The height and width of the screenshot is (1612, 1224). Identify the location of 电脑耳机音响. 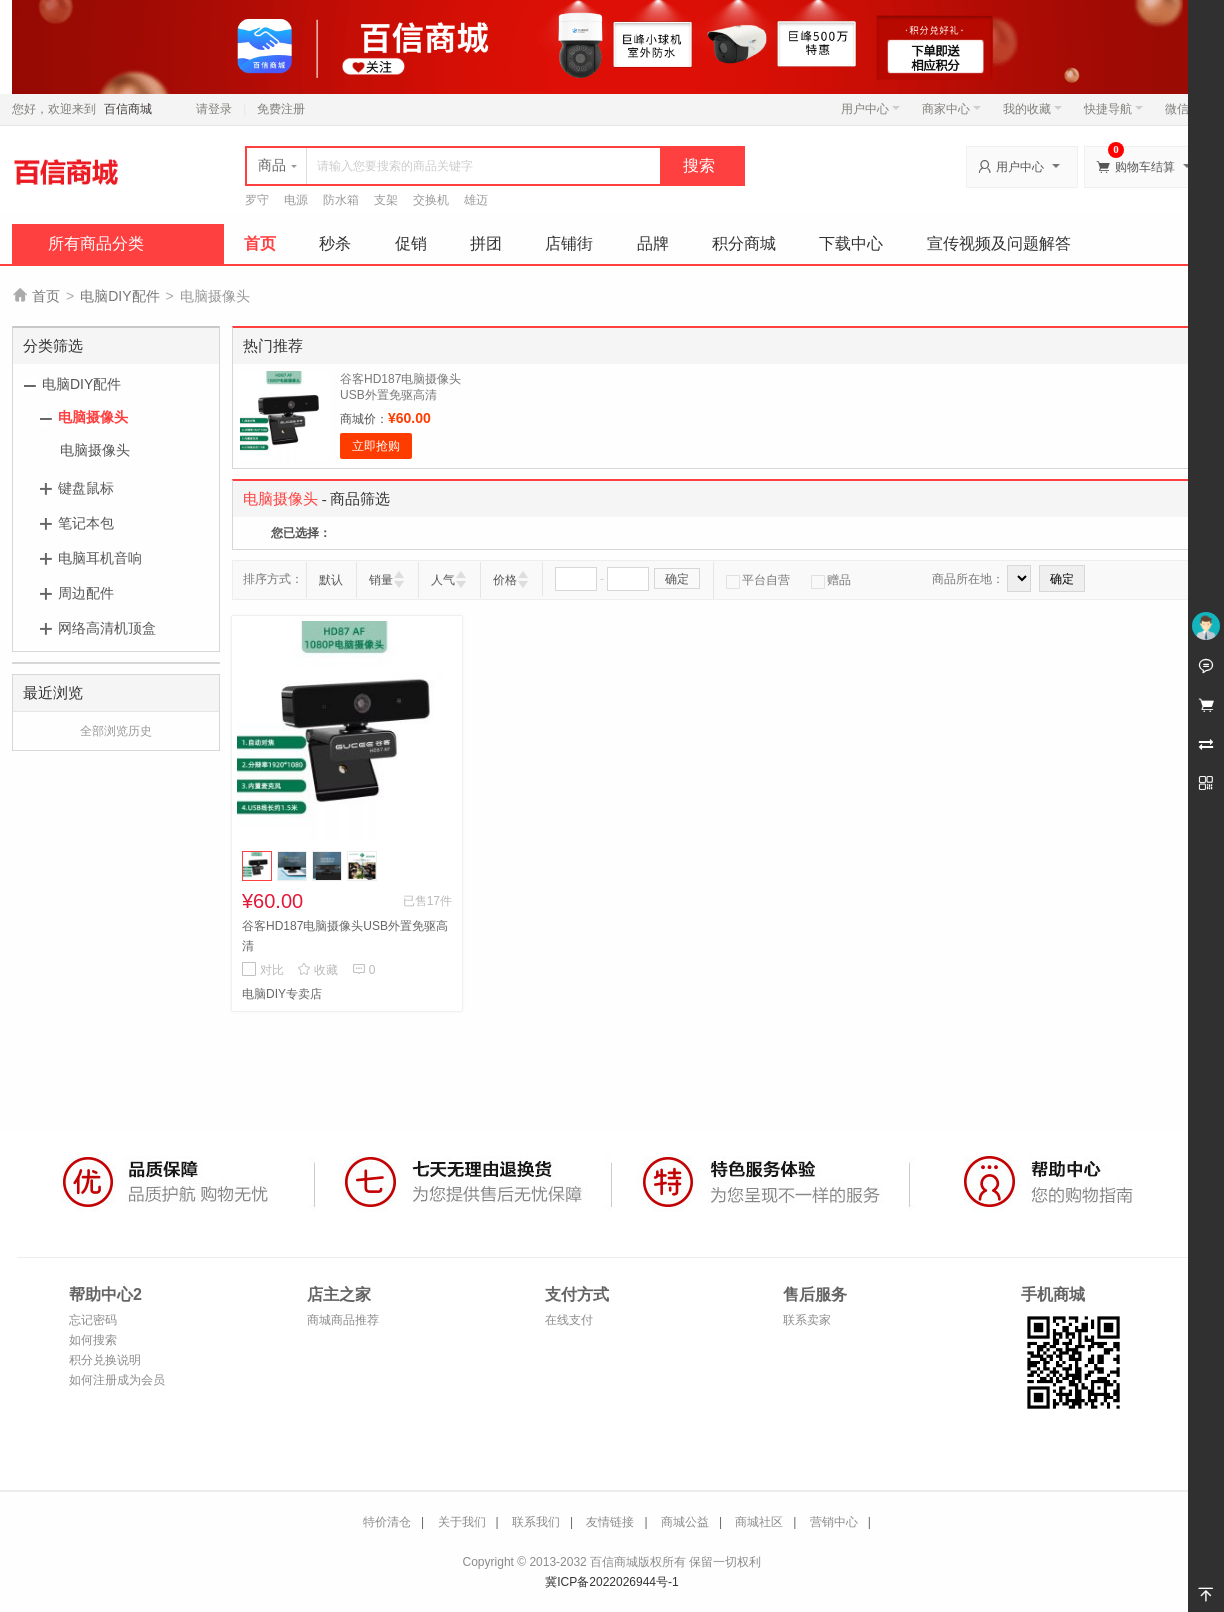
(100, 558).